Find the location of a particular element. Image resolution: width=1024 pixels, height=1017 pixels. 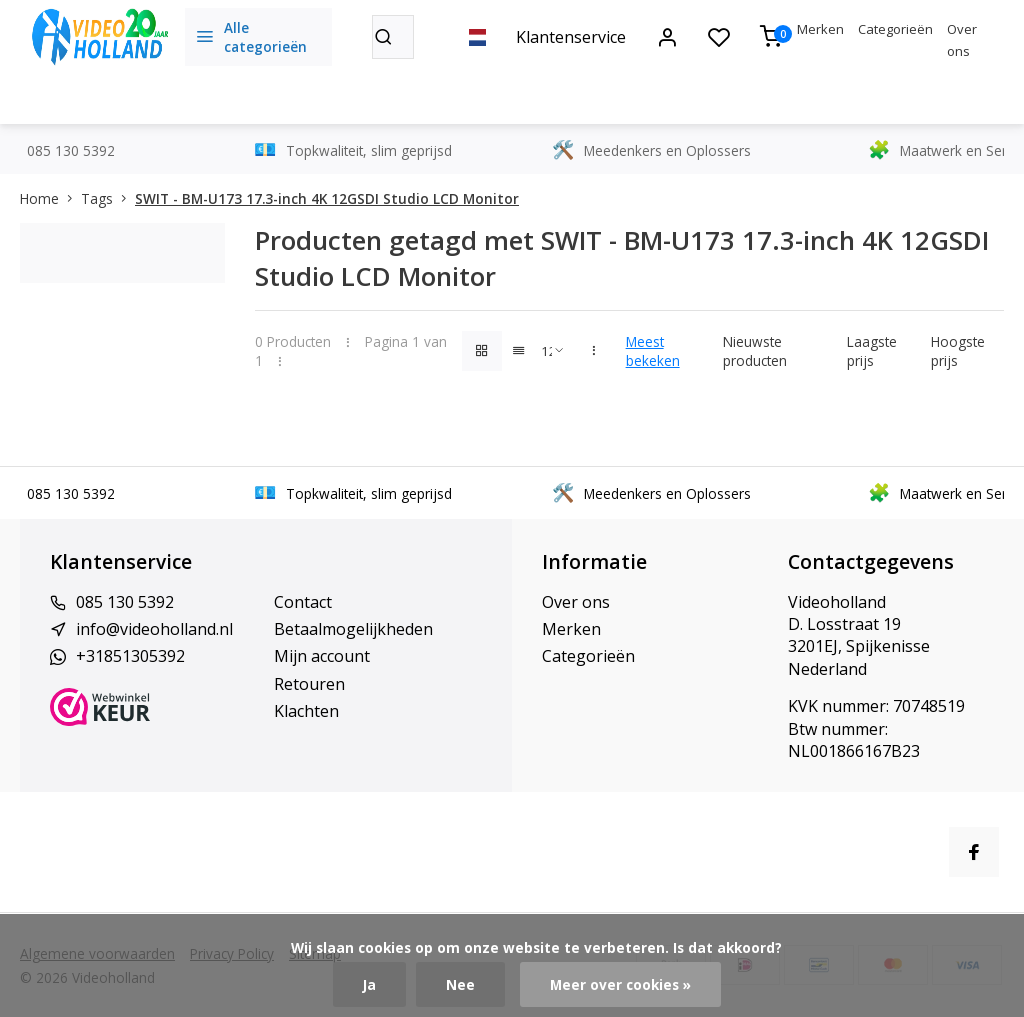

Nieuwste producten is located at coordinates (755, 351).